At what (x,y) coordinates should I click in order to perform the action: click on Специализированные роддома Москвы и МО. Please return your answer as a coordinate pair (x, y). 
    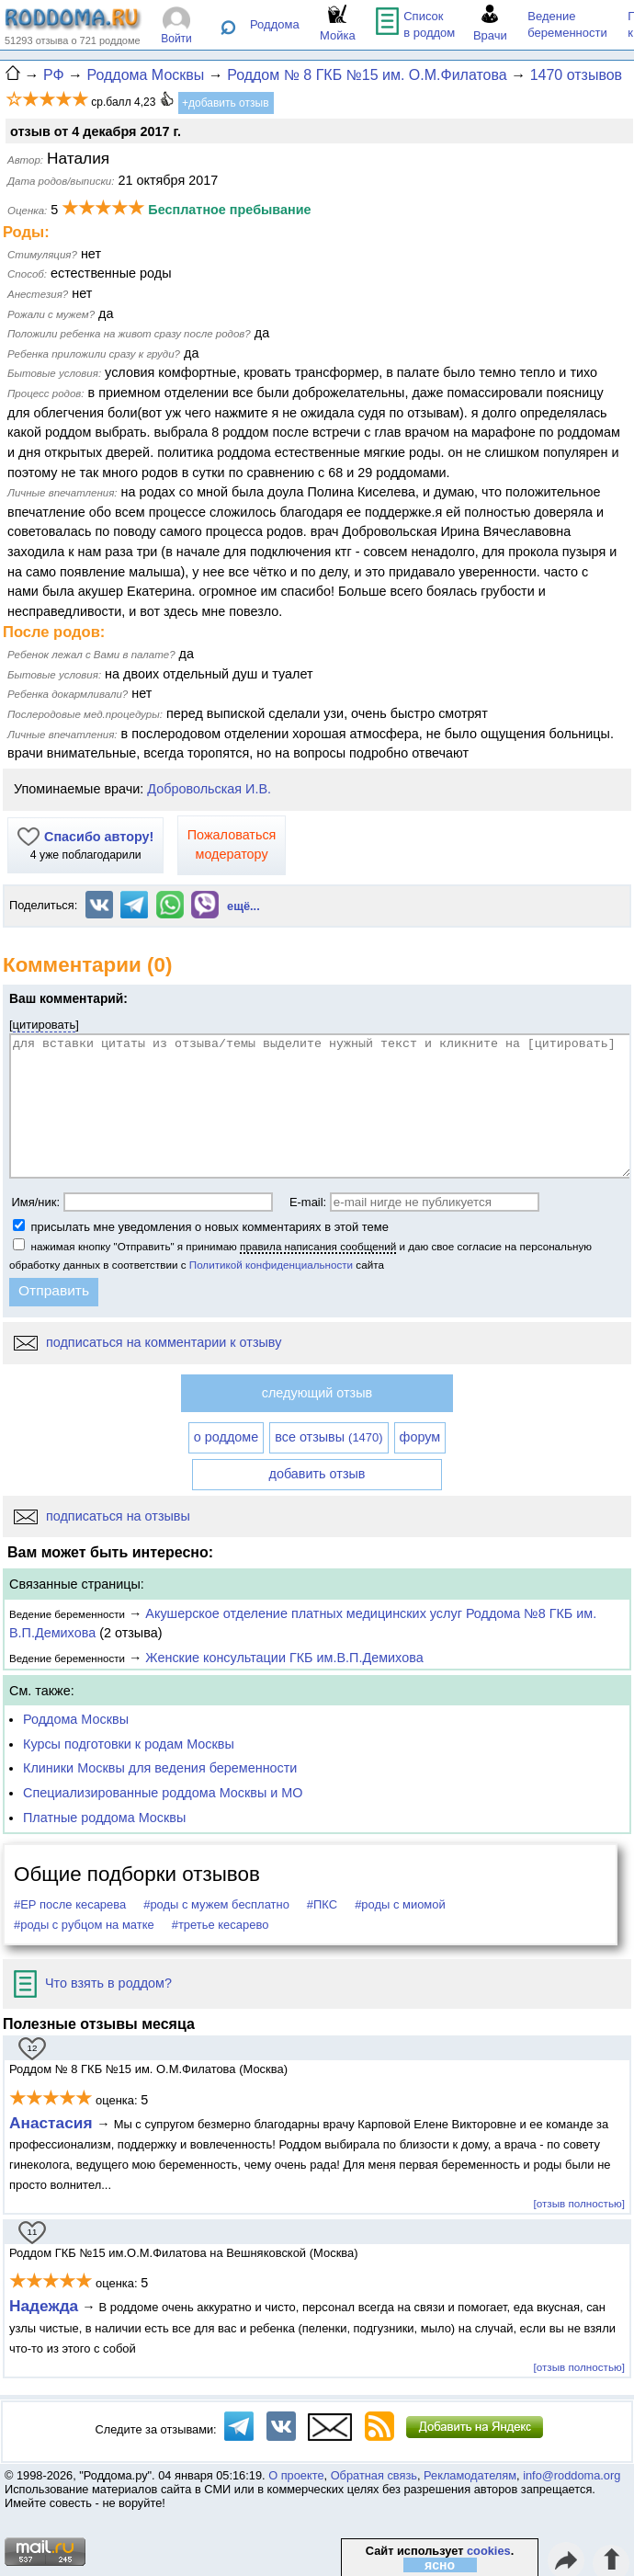
    Looking at the image, I should click on (163, 1792).